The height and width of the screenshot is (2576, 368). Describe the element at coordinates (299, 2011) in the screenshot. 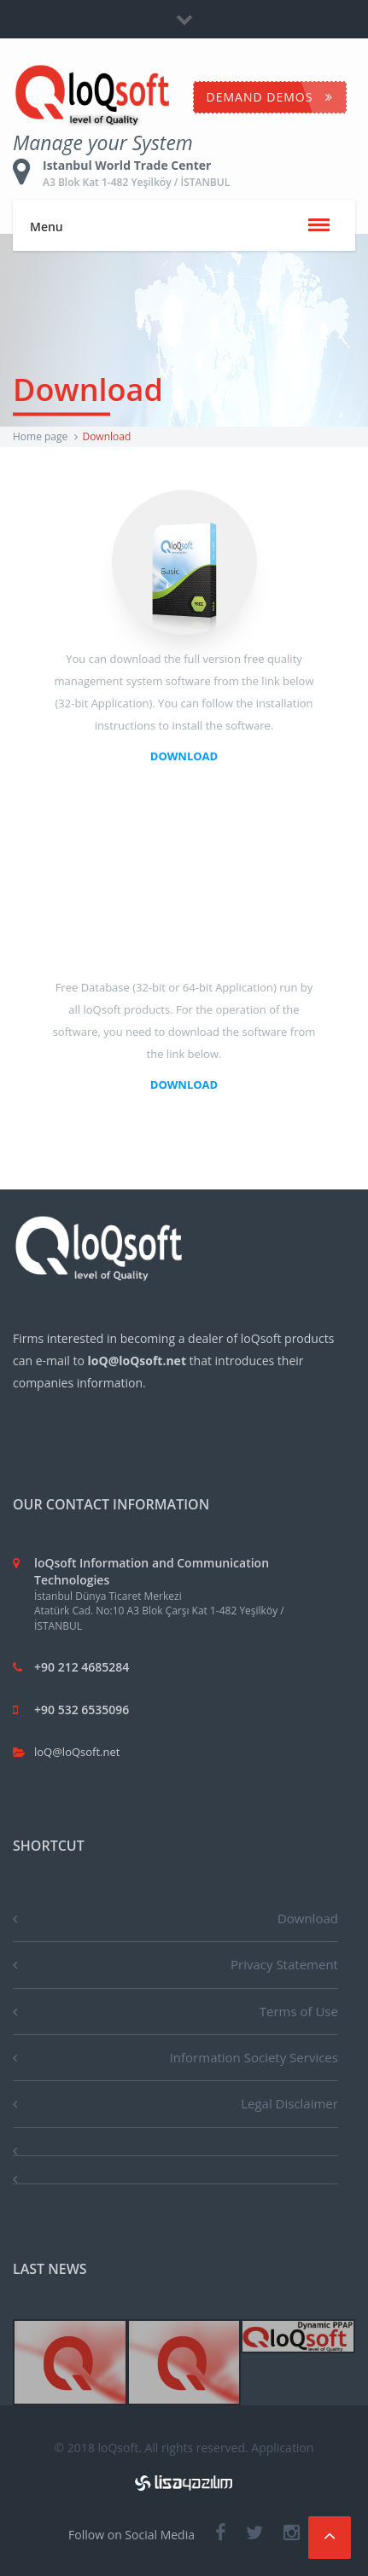

I see `Terms of Use` at that location.